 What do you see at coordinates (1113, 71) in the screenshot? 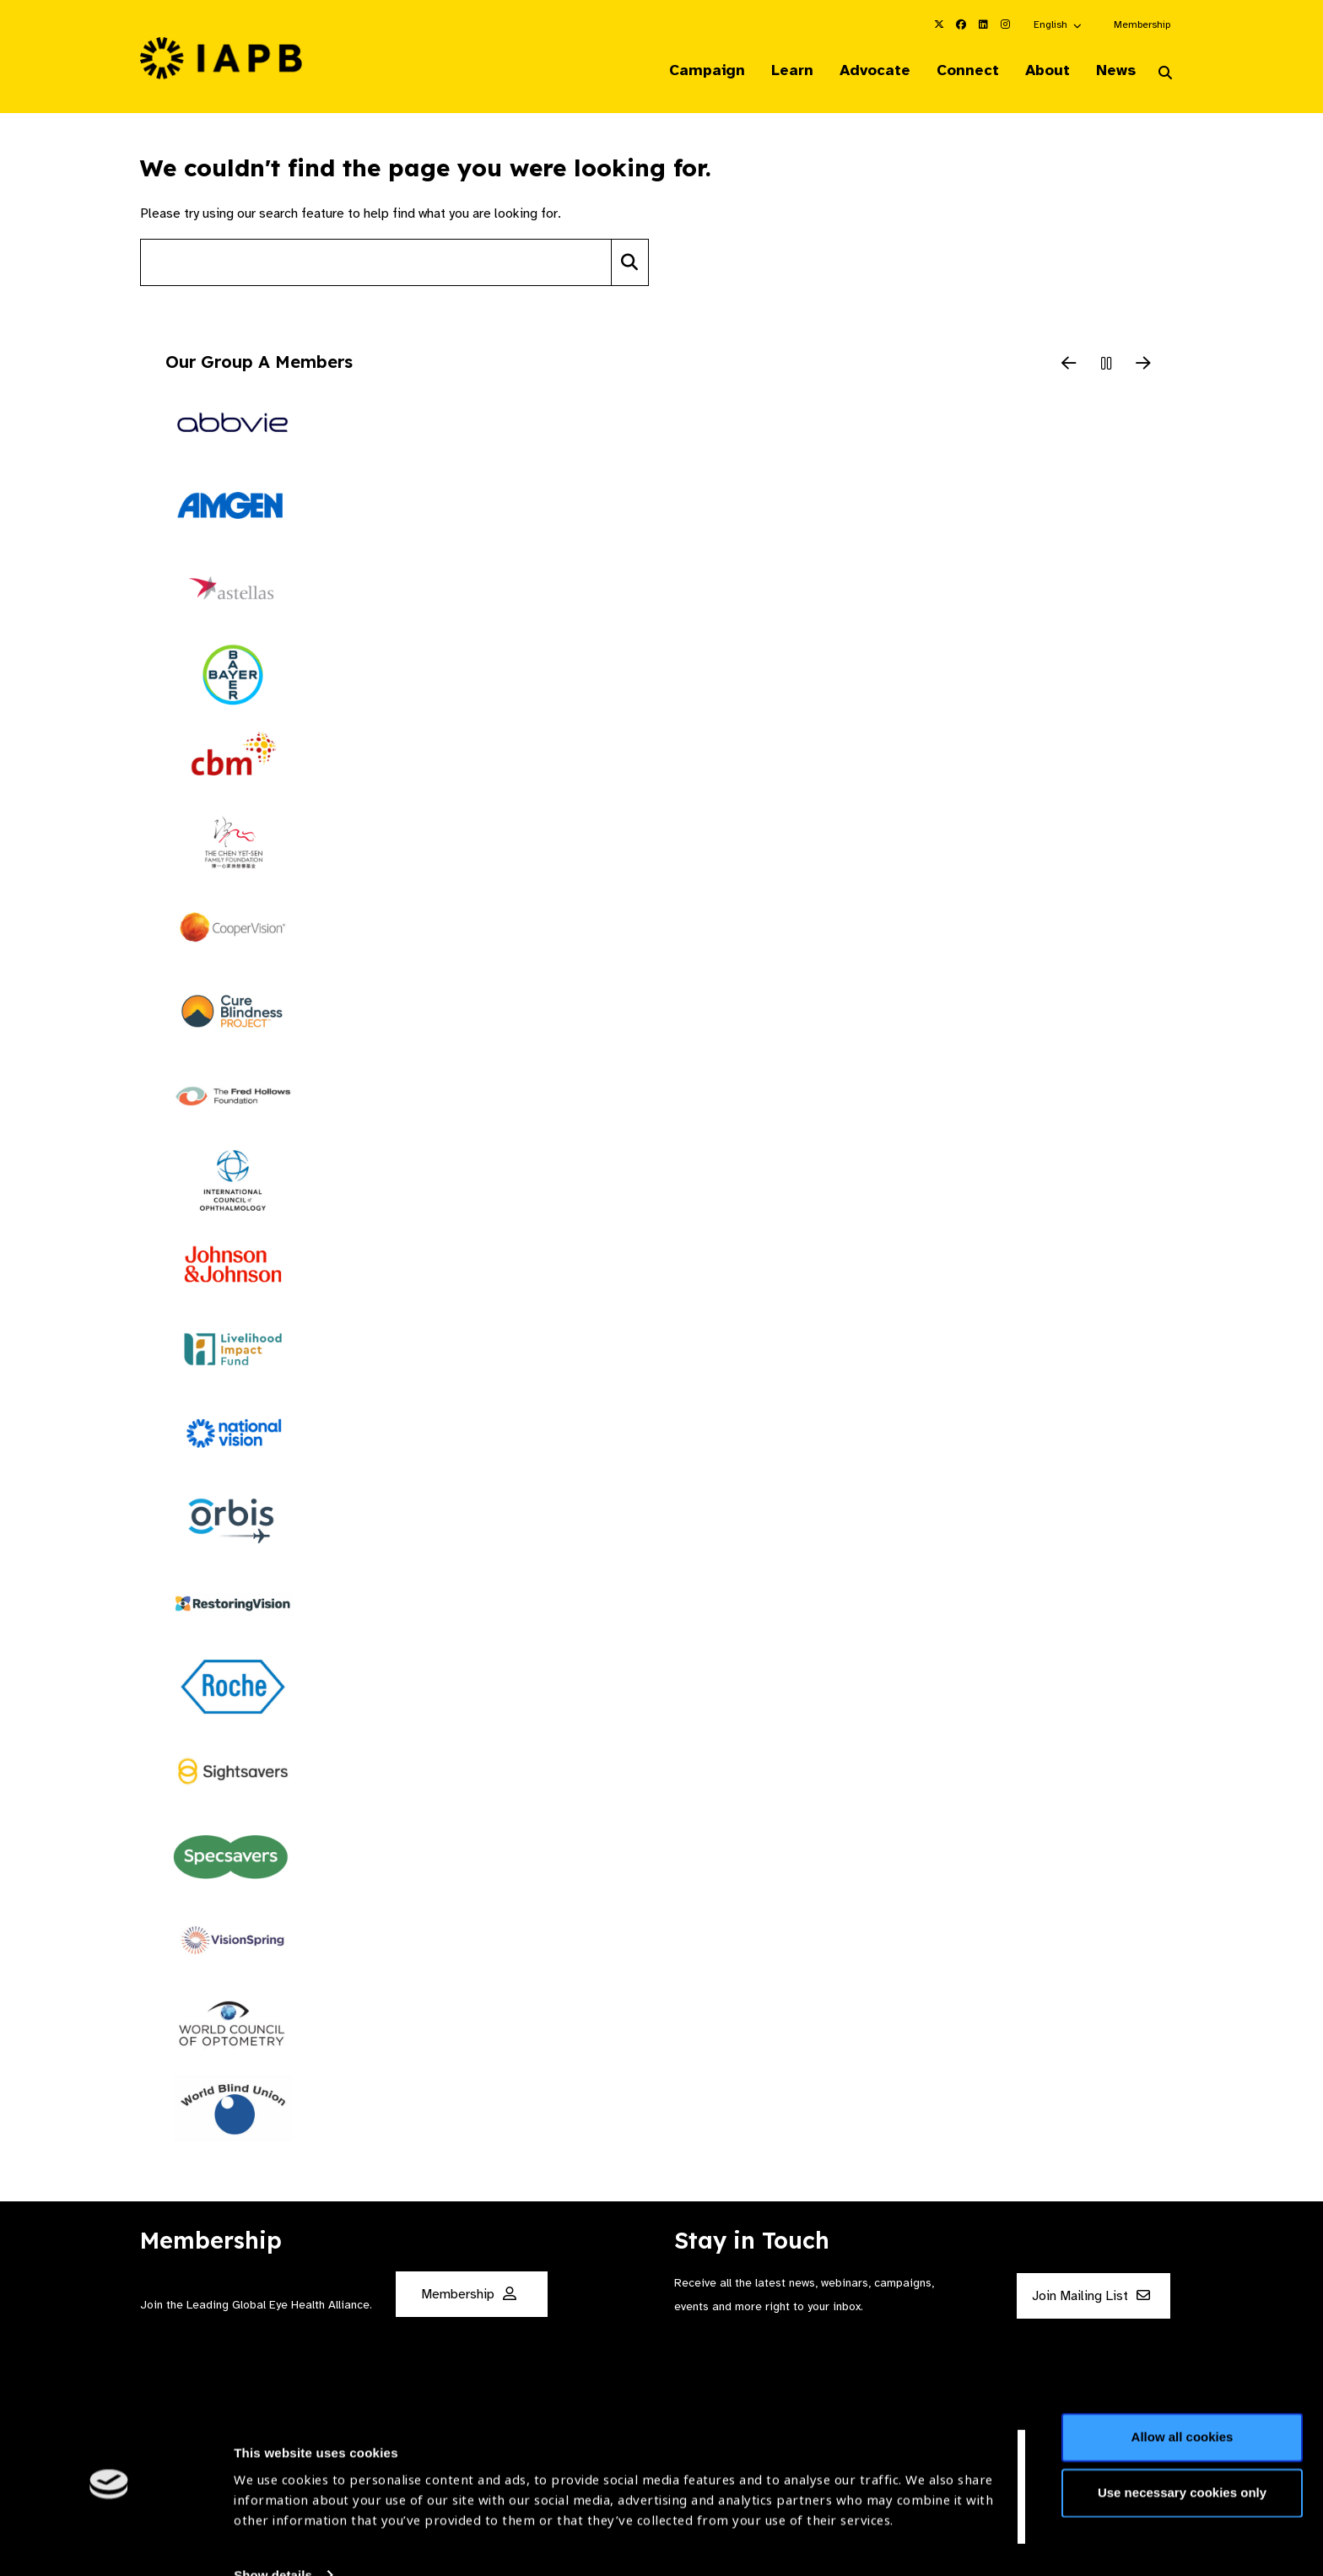
I see `News` at bounding box center [1113, 71].